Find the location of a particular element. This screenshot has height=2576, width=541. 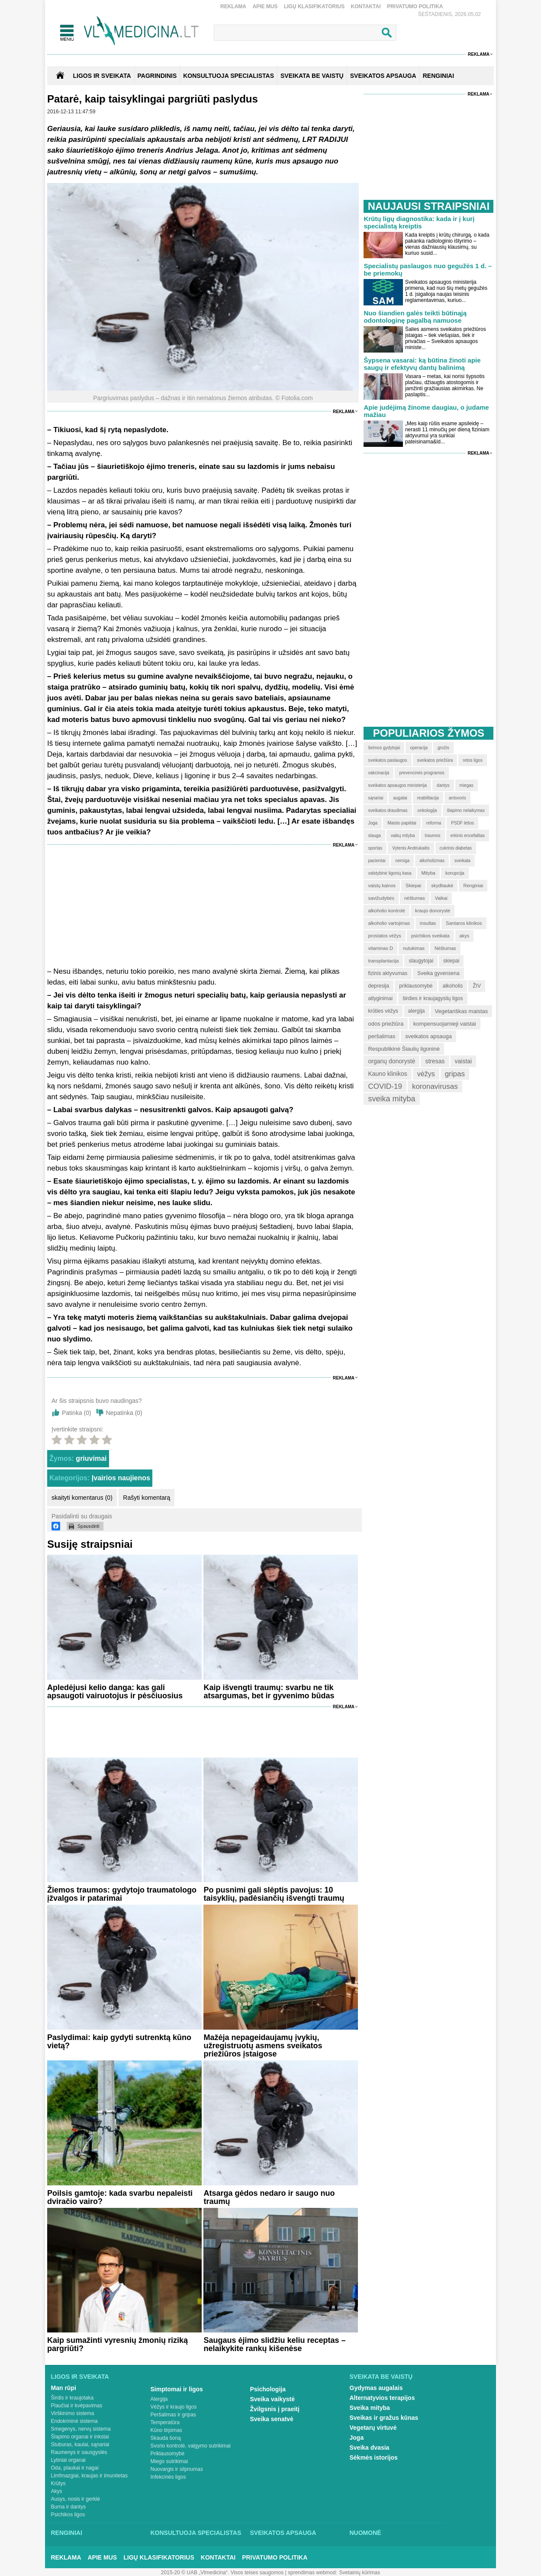

Peršalimas ir gripas is located at coordinates (173, 2415).